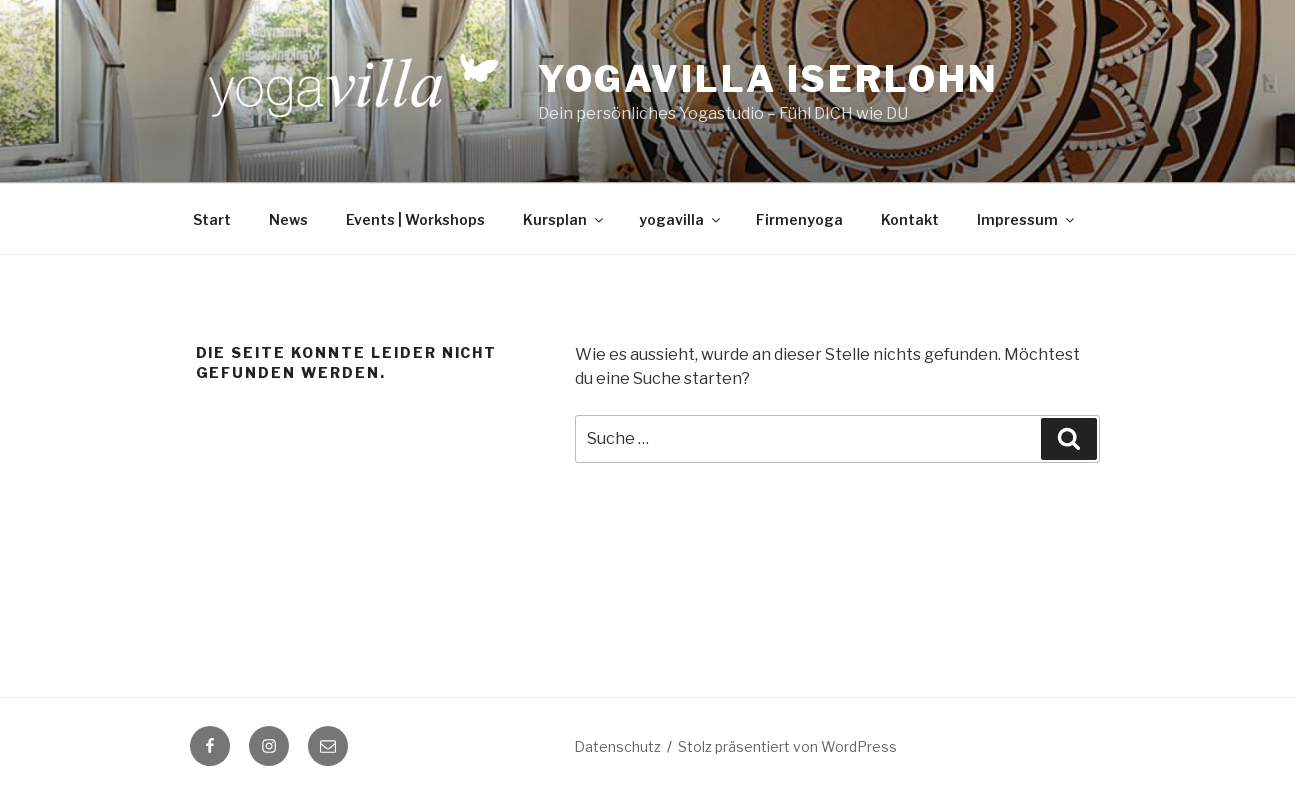  Describe the element at coordinates (799, 219) in the screenshot. I see `Firmenyoga` at that location.